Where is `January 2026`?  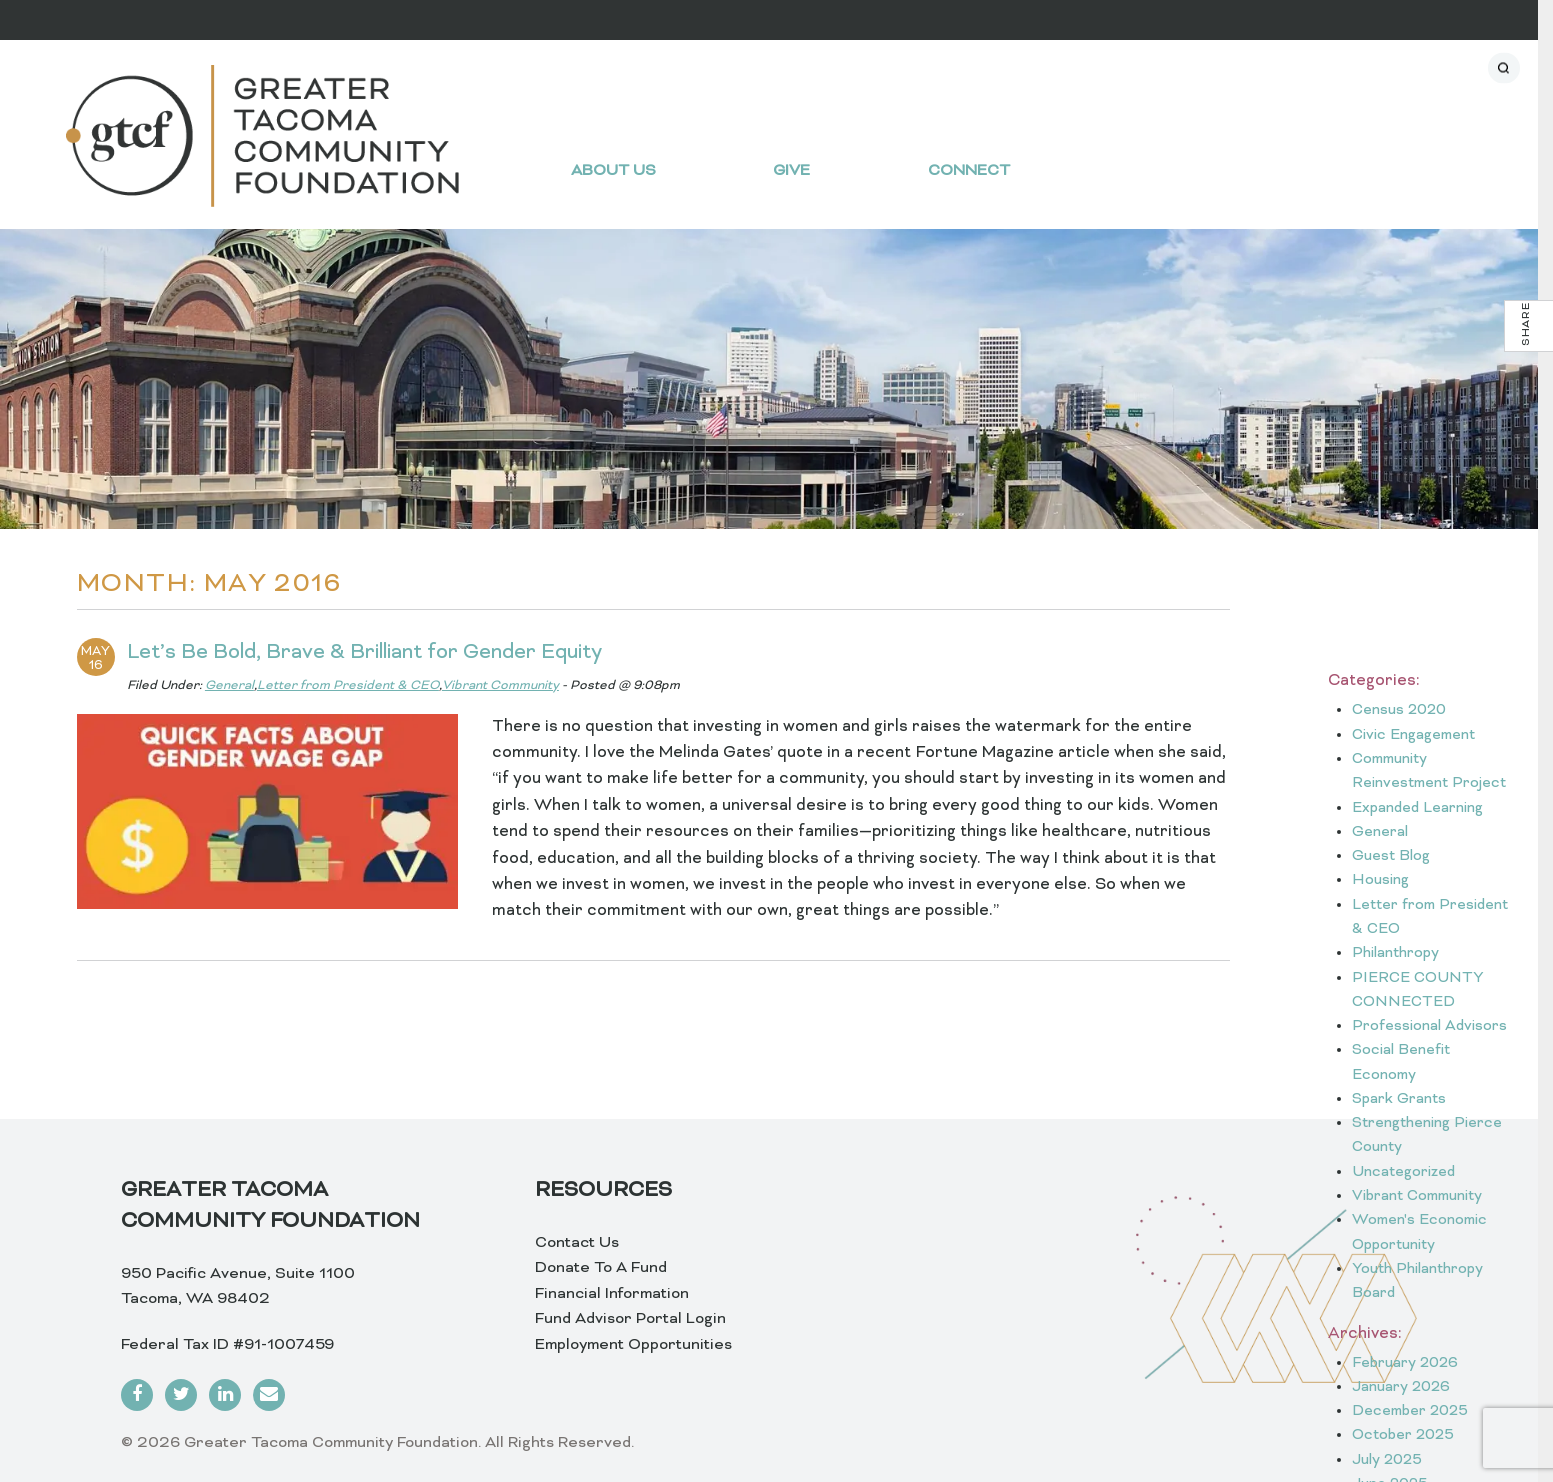
January 2026 is located at coordinates (1401, 1387).